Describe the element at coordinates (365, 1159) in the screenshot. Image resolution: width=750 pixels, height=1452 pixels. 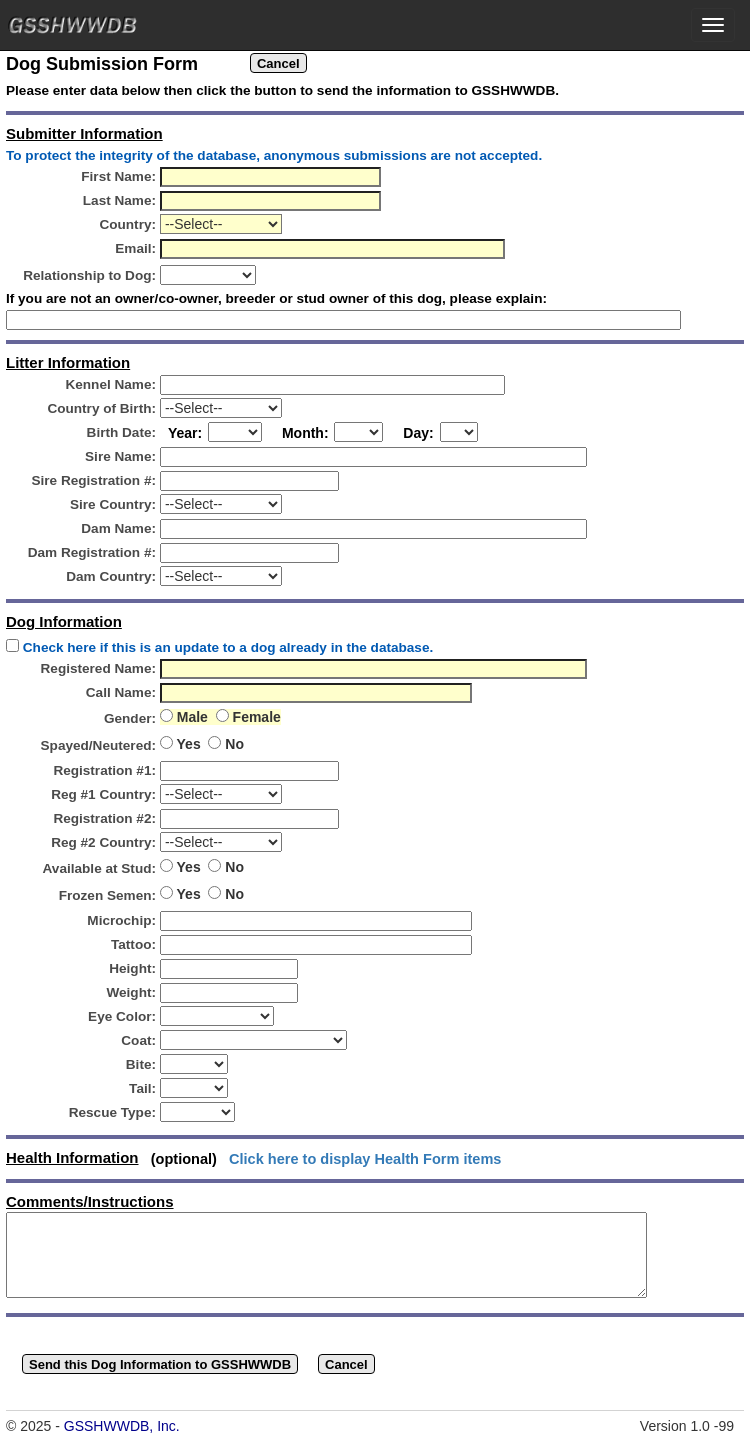
I see `Click here to display Health Form items` at that location.